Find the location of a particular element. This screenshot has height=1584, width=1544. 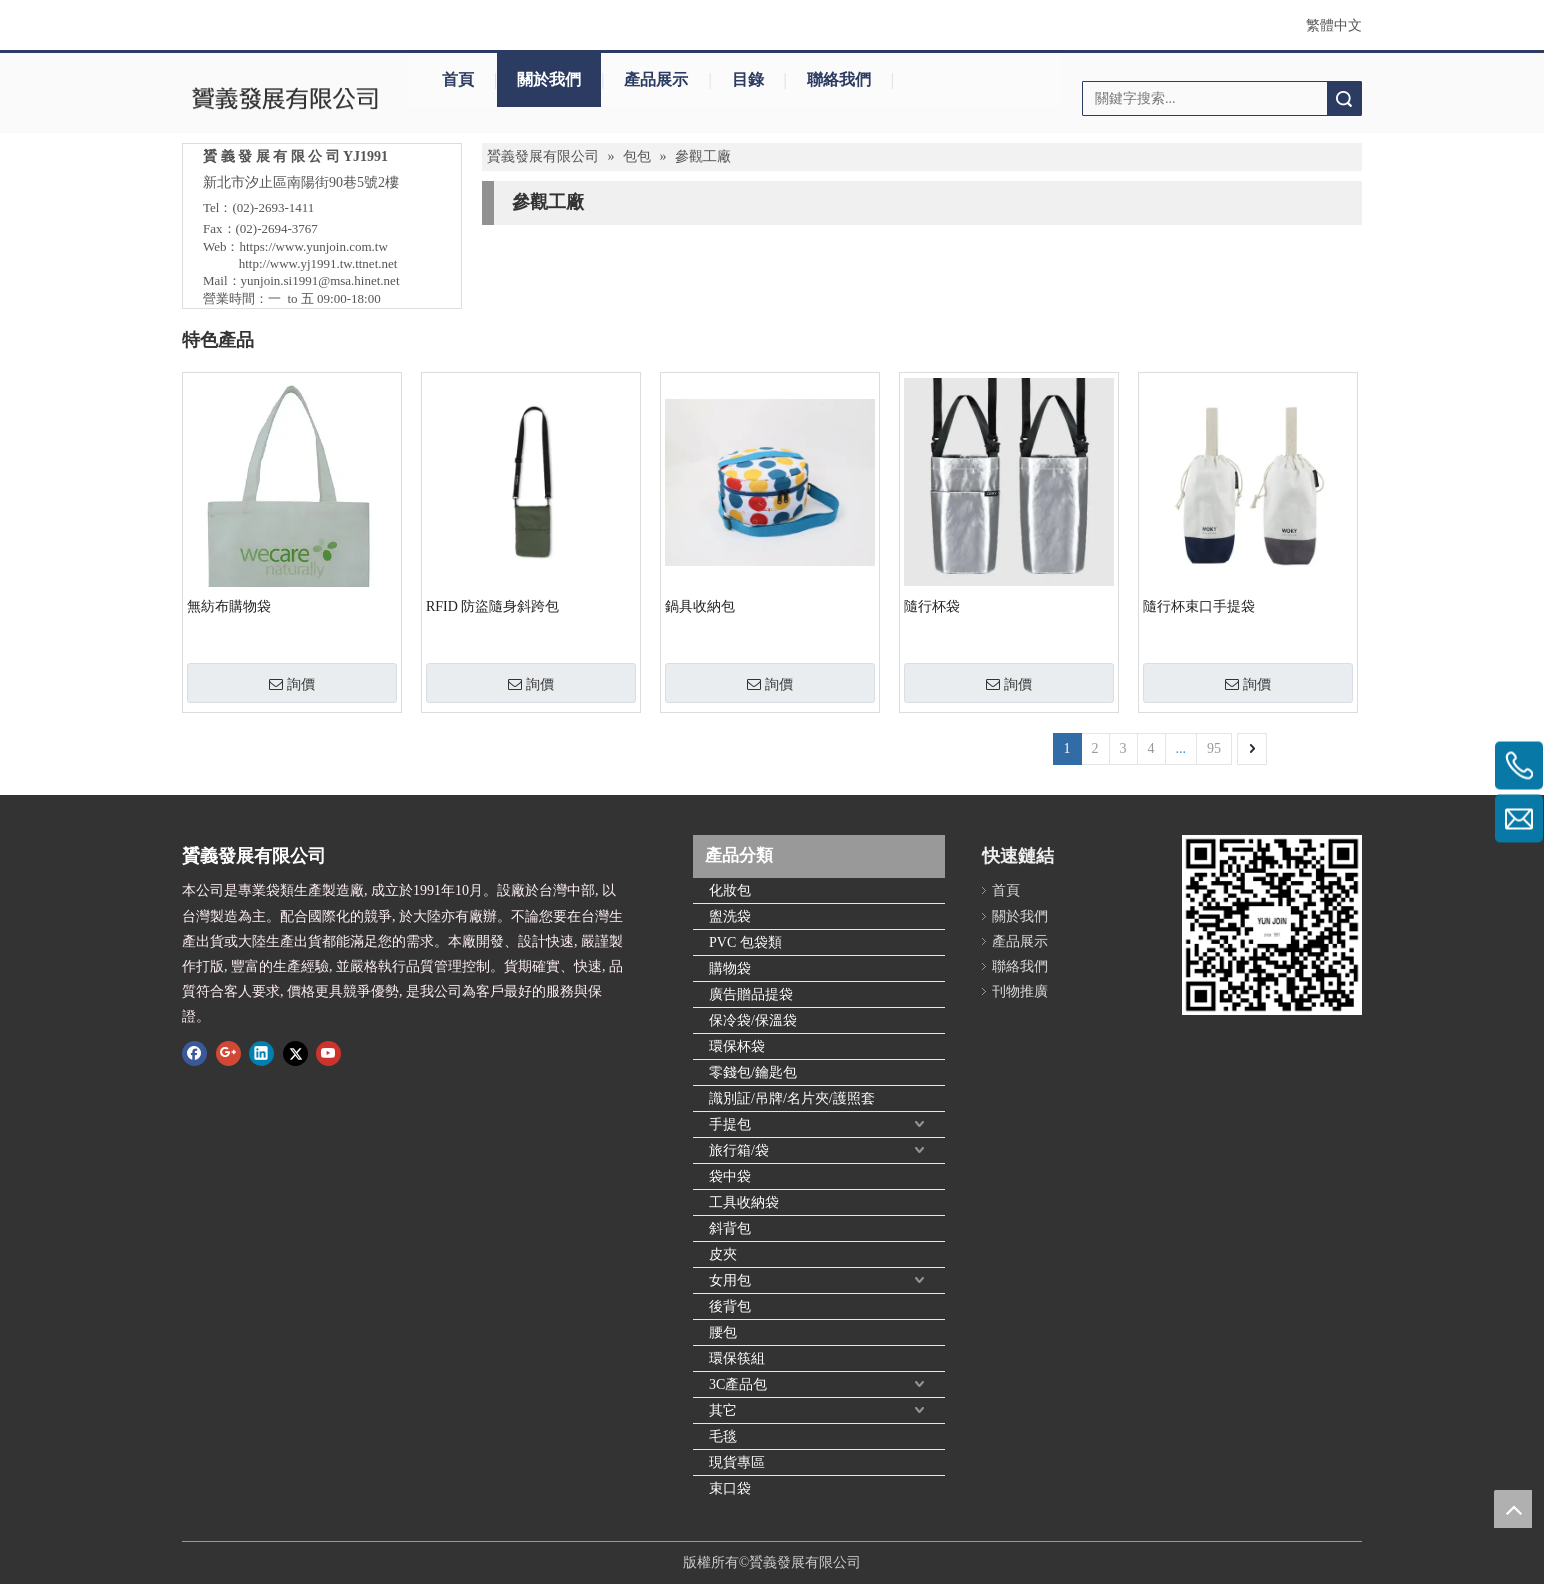

目錄 is located at coordinates (748, 79).